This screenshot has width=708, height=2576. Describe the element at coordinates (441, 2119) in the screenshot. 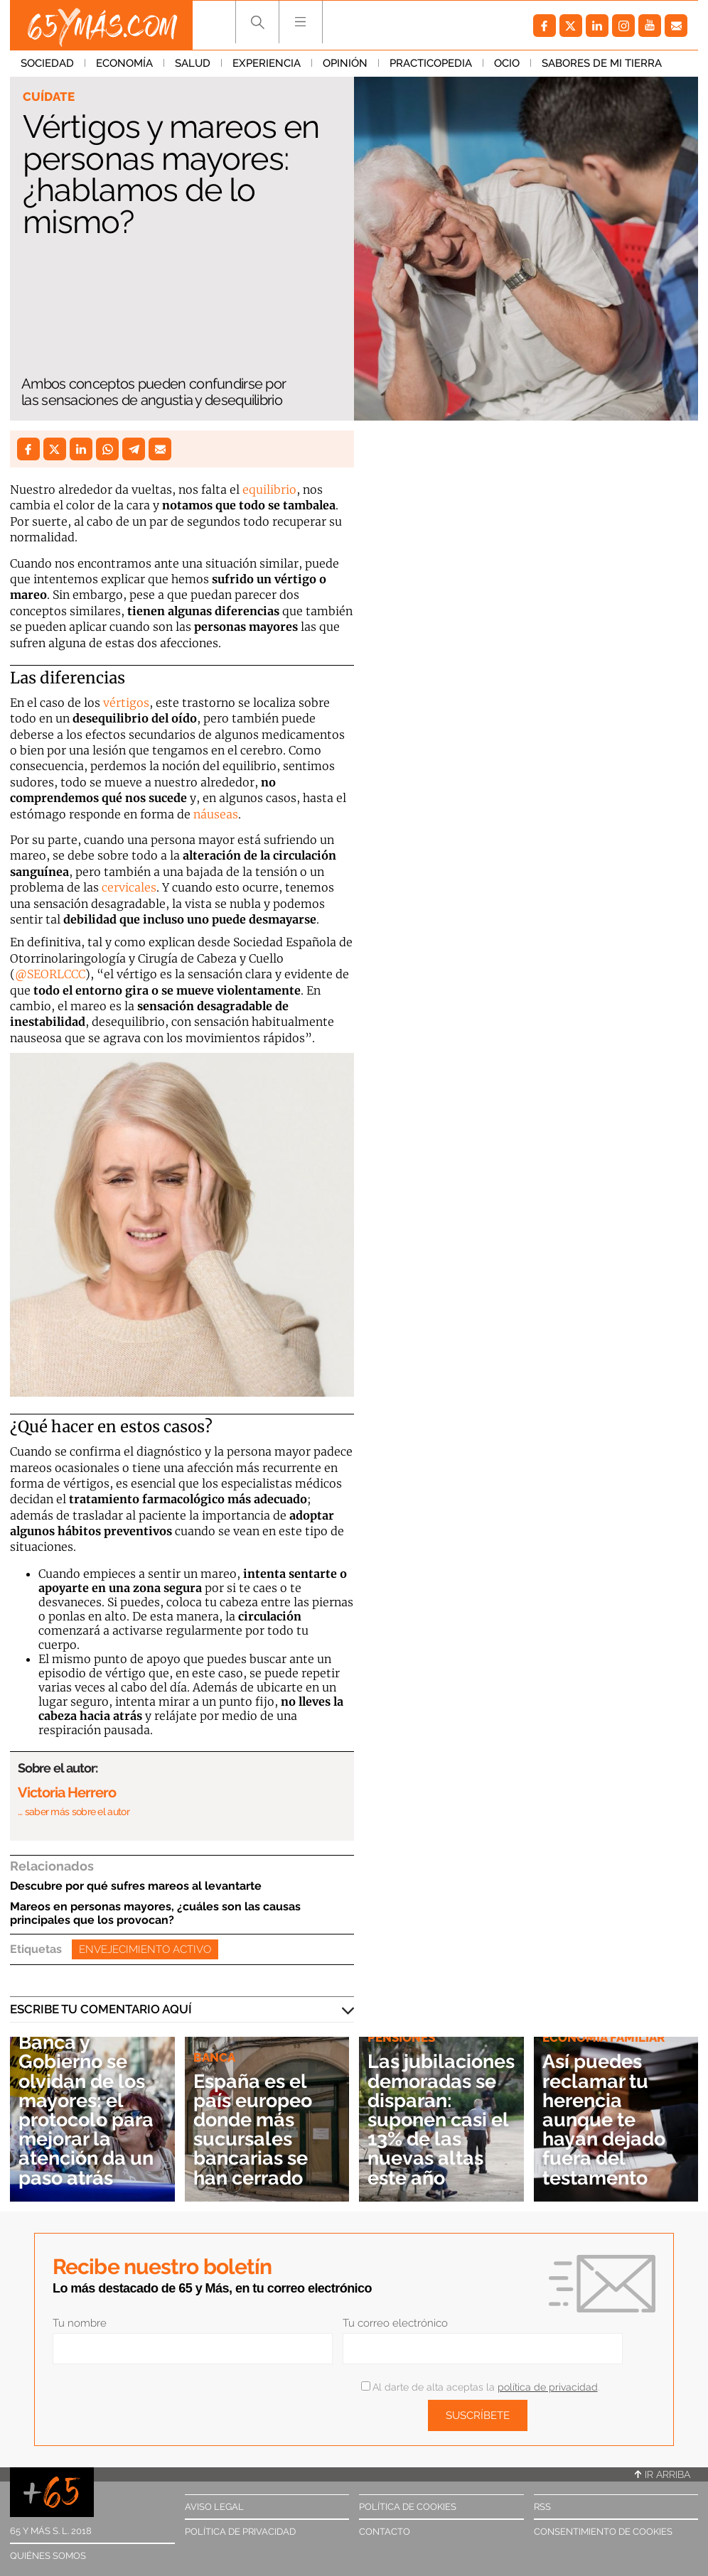

I see `Las jubilaciones demoradas se disparan: suponen casi el 13% de las nuevas altas este año` at that location.